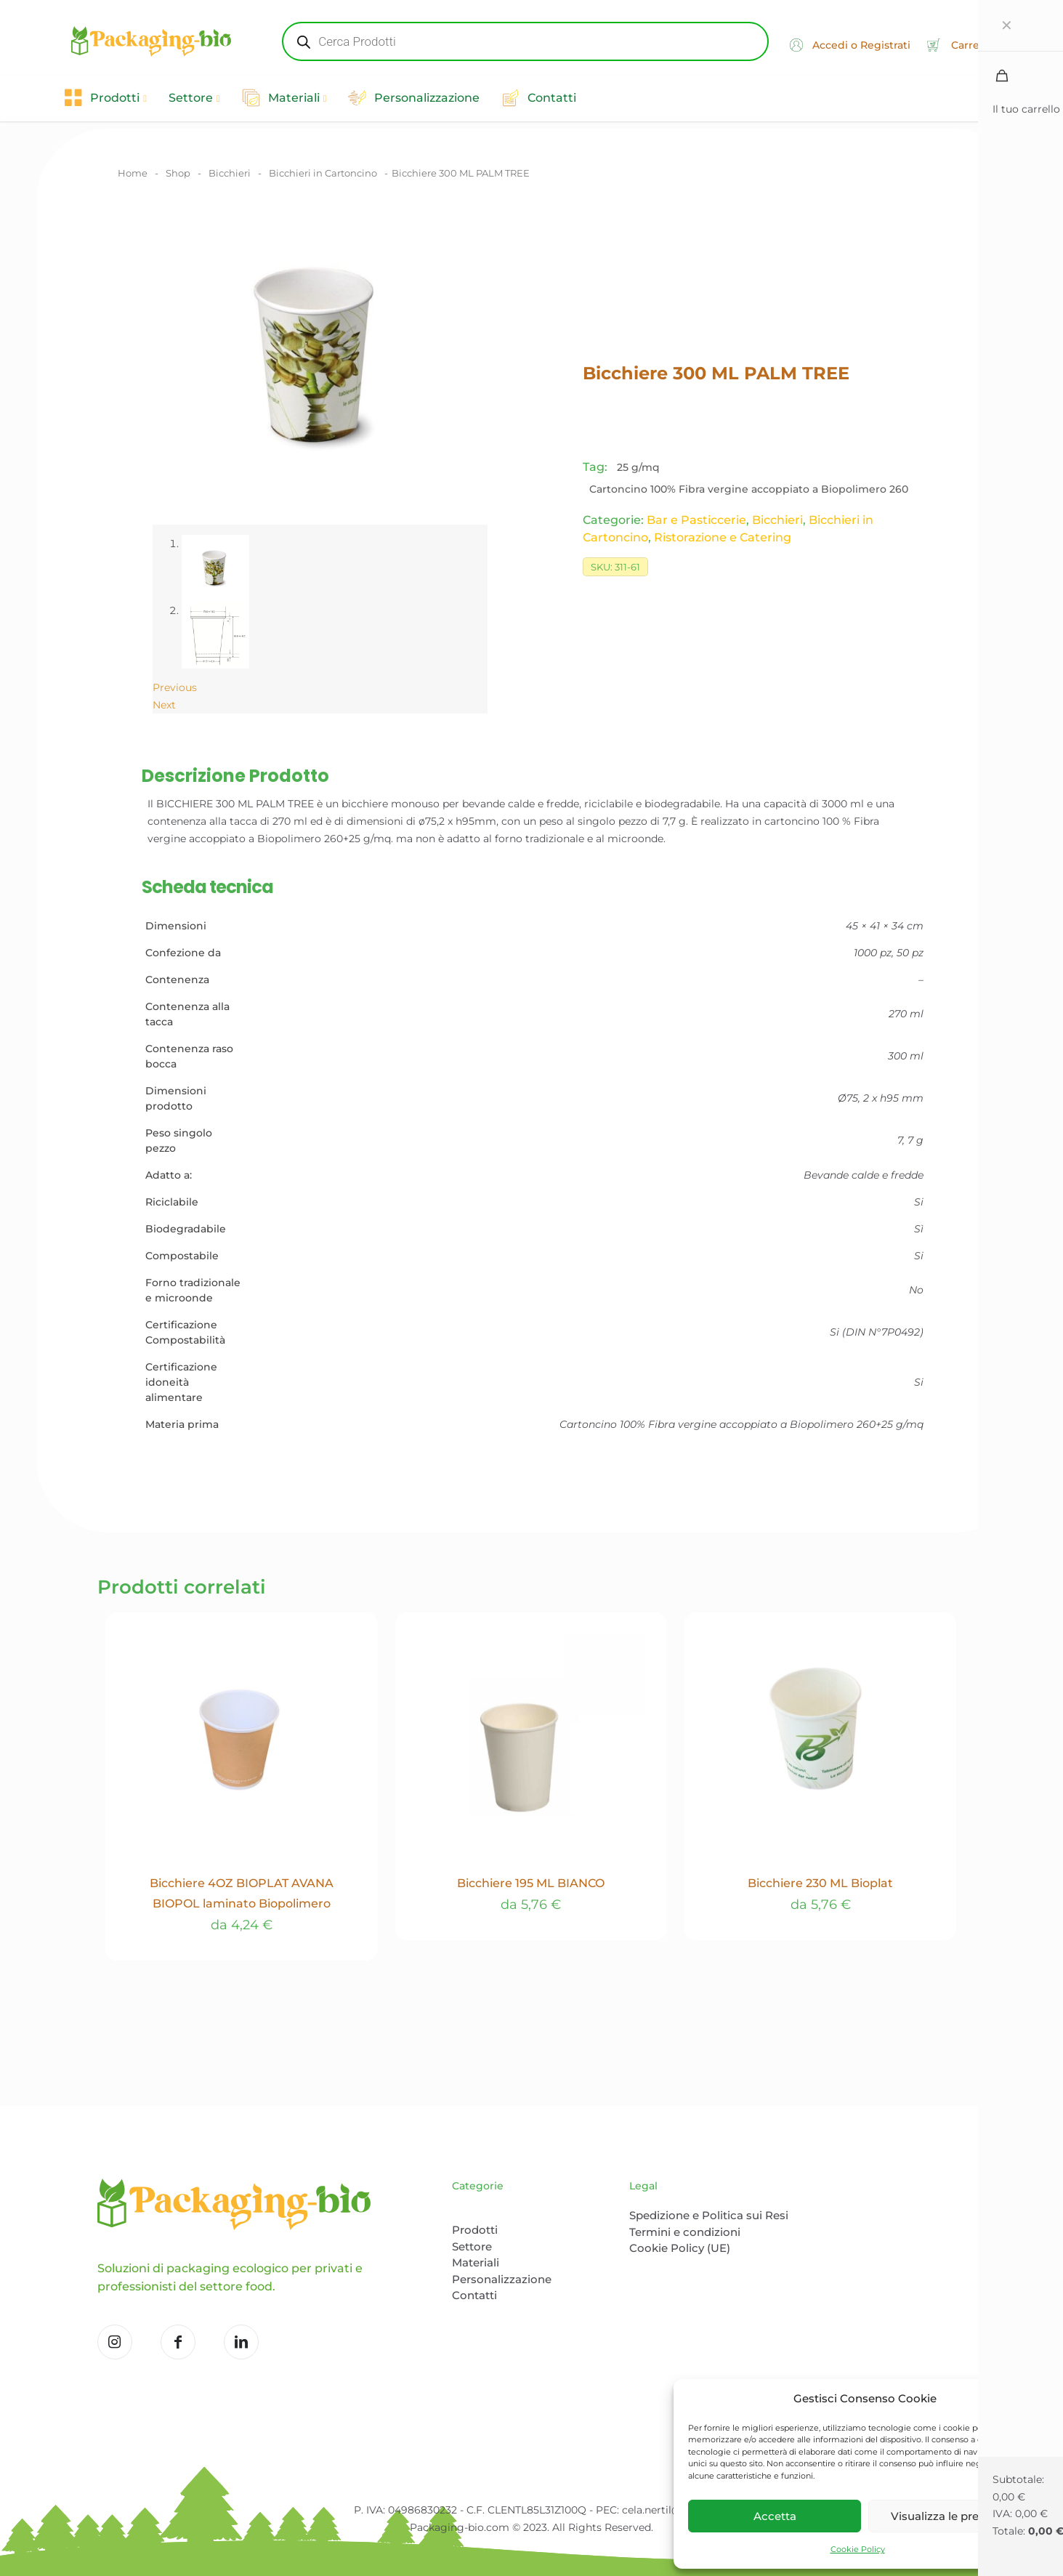 This screenshot has width=1063, height=2576. Describe the element at coordinates (748, 489) in the screenshot. I see `Cartoncino 100% Fibra vergine accoppiato a Biopolimero 260` at that location.